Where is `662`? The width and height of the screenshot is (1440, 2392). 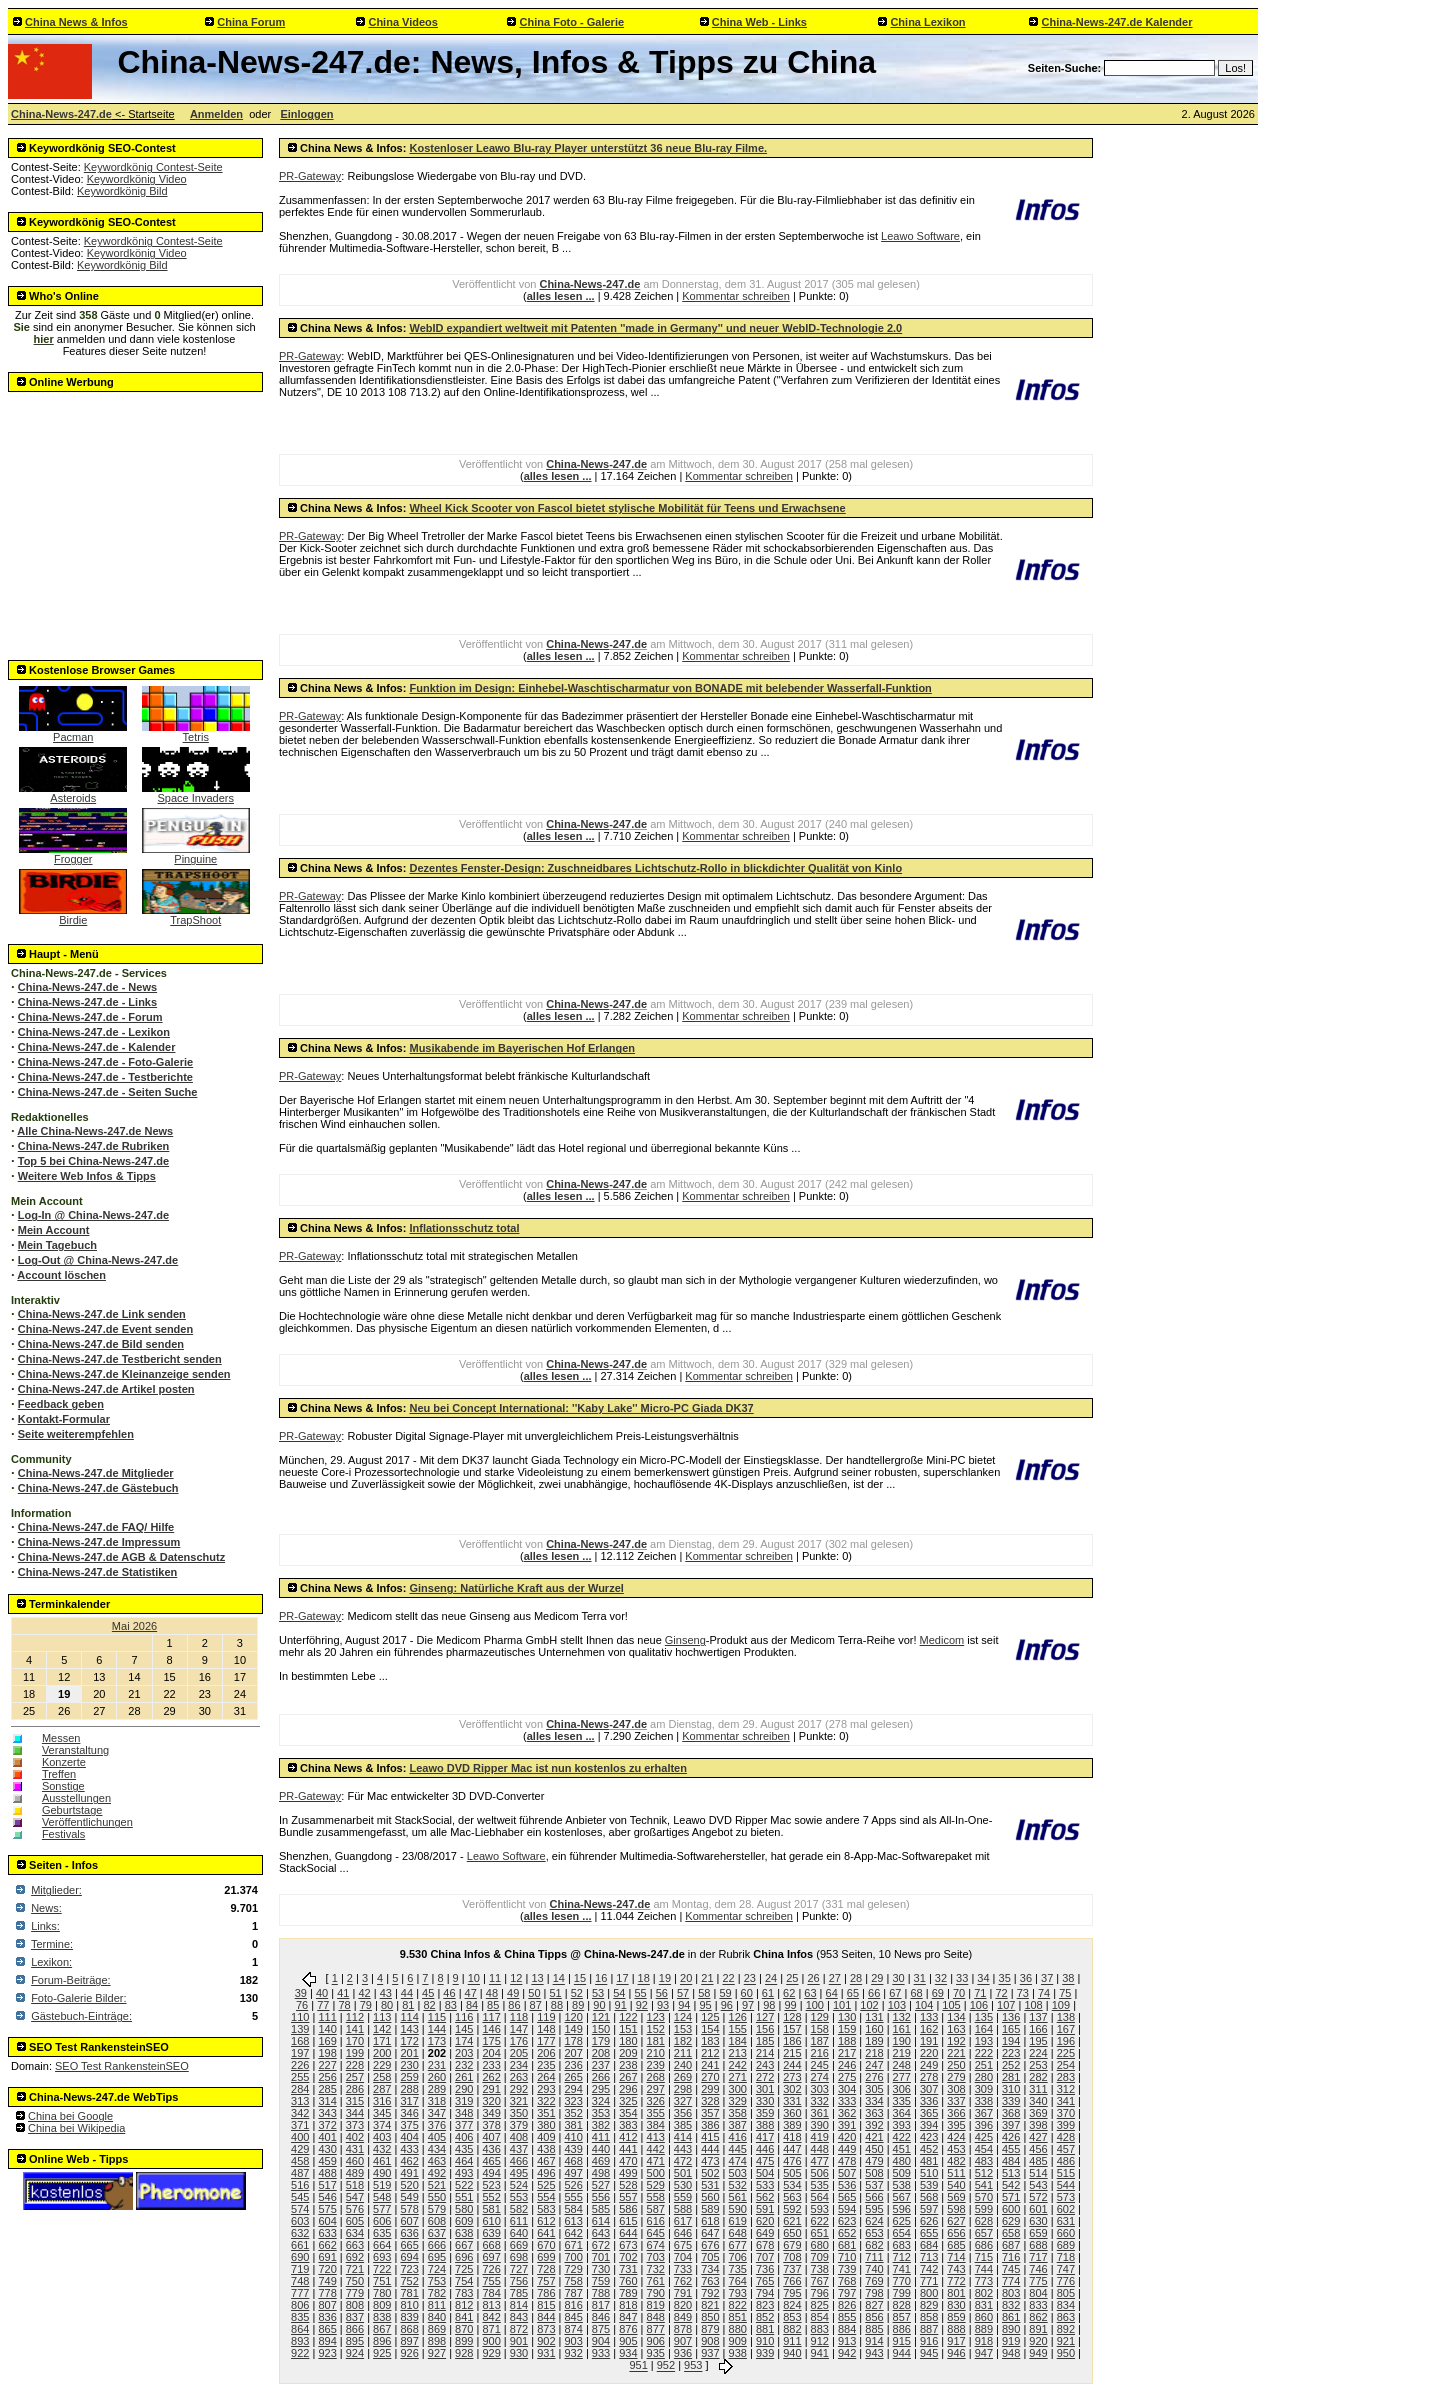 662 is located at coordinates (327, 2245).